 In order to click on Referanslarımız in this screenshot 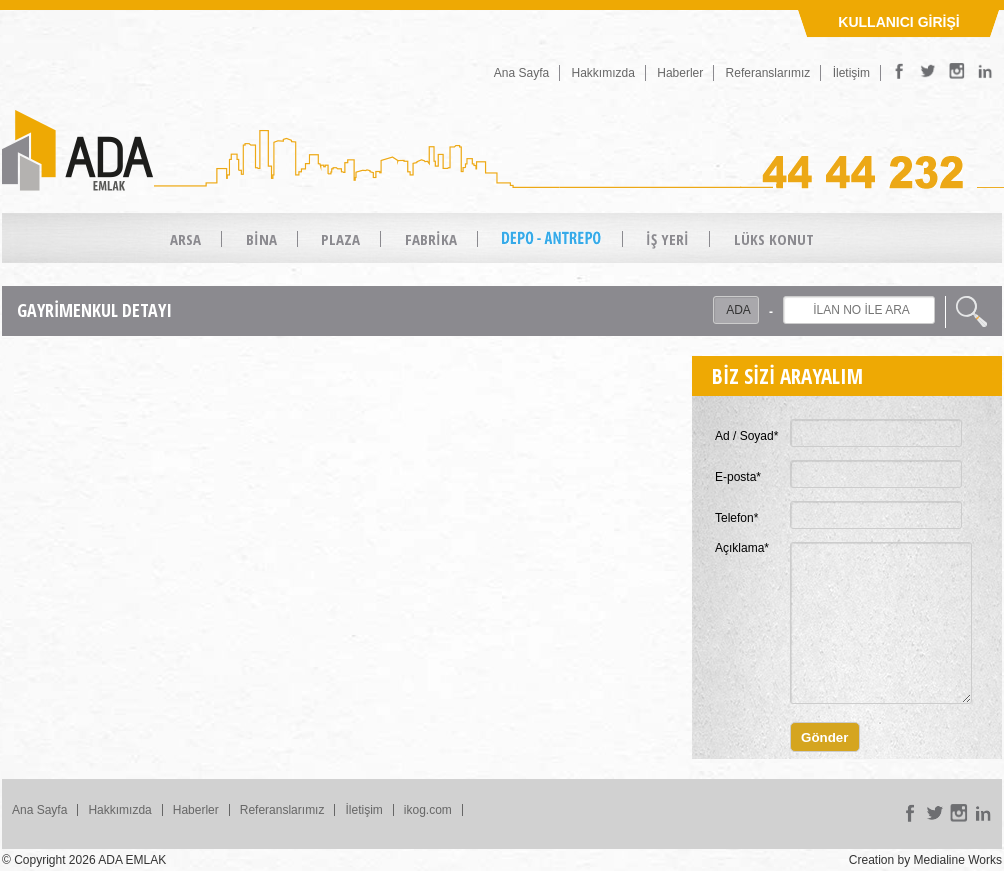, I will do `click(768, 73)`.